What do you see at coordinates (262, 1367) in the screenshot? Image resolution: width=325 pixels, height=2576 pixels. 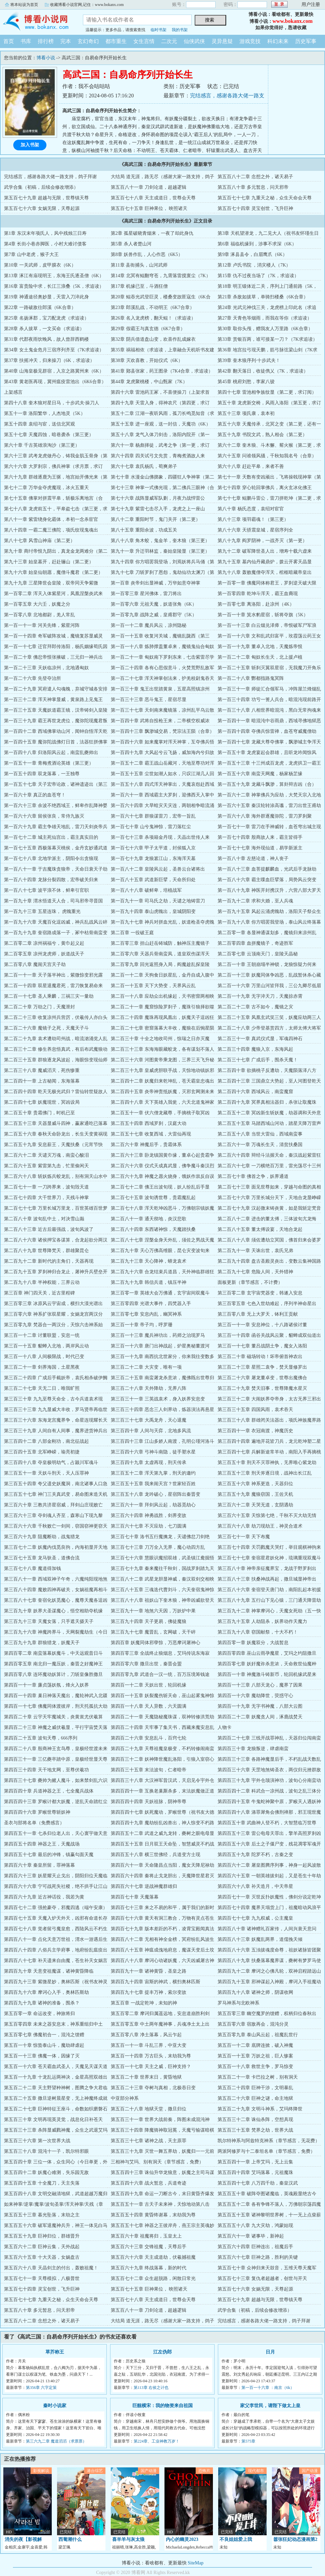 I see `第三百二十三章 星照二袁争，焚天显修罗出` at bounding box center [262, 1367].